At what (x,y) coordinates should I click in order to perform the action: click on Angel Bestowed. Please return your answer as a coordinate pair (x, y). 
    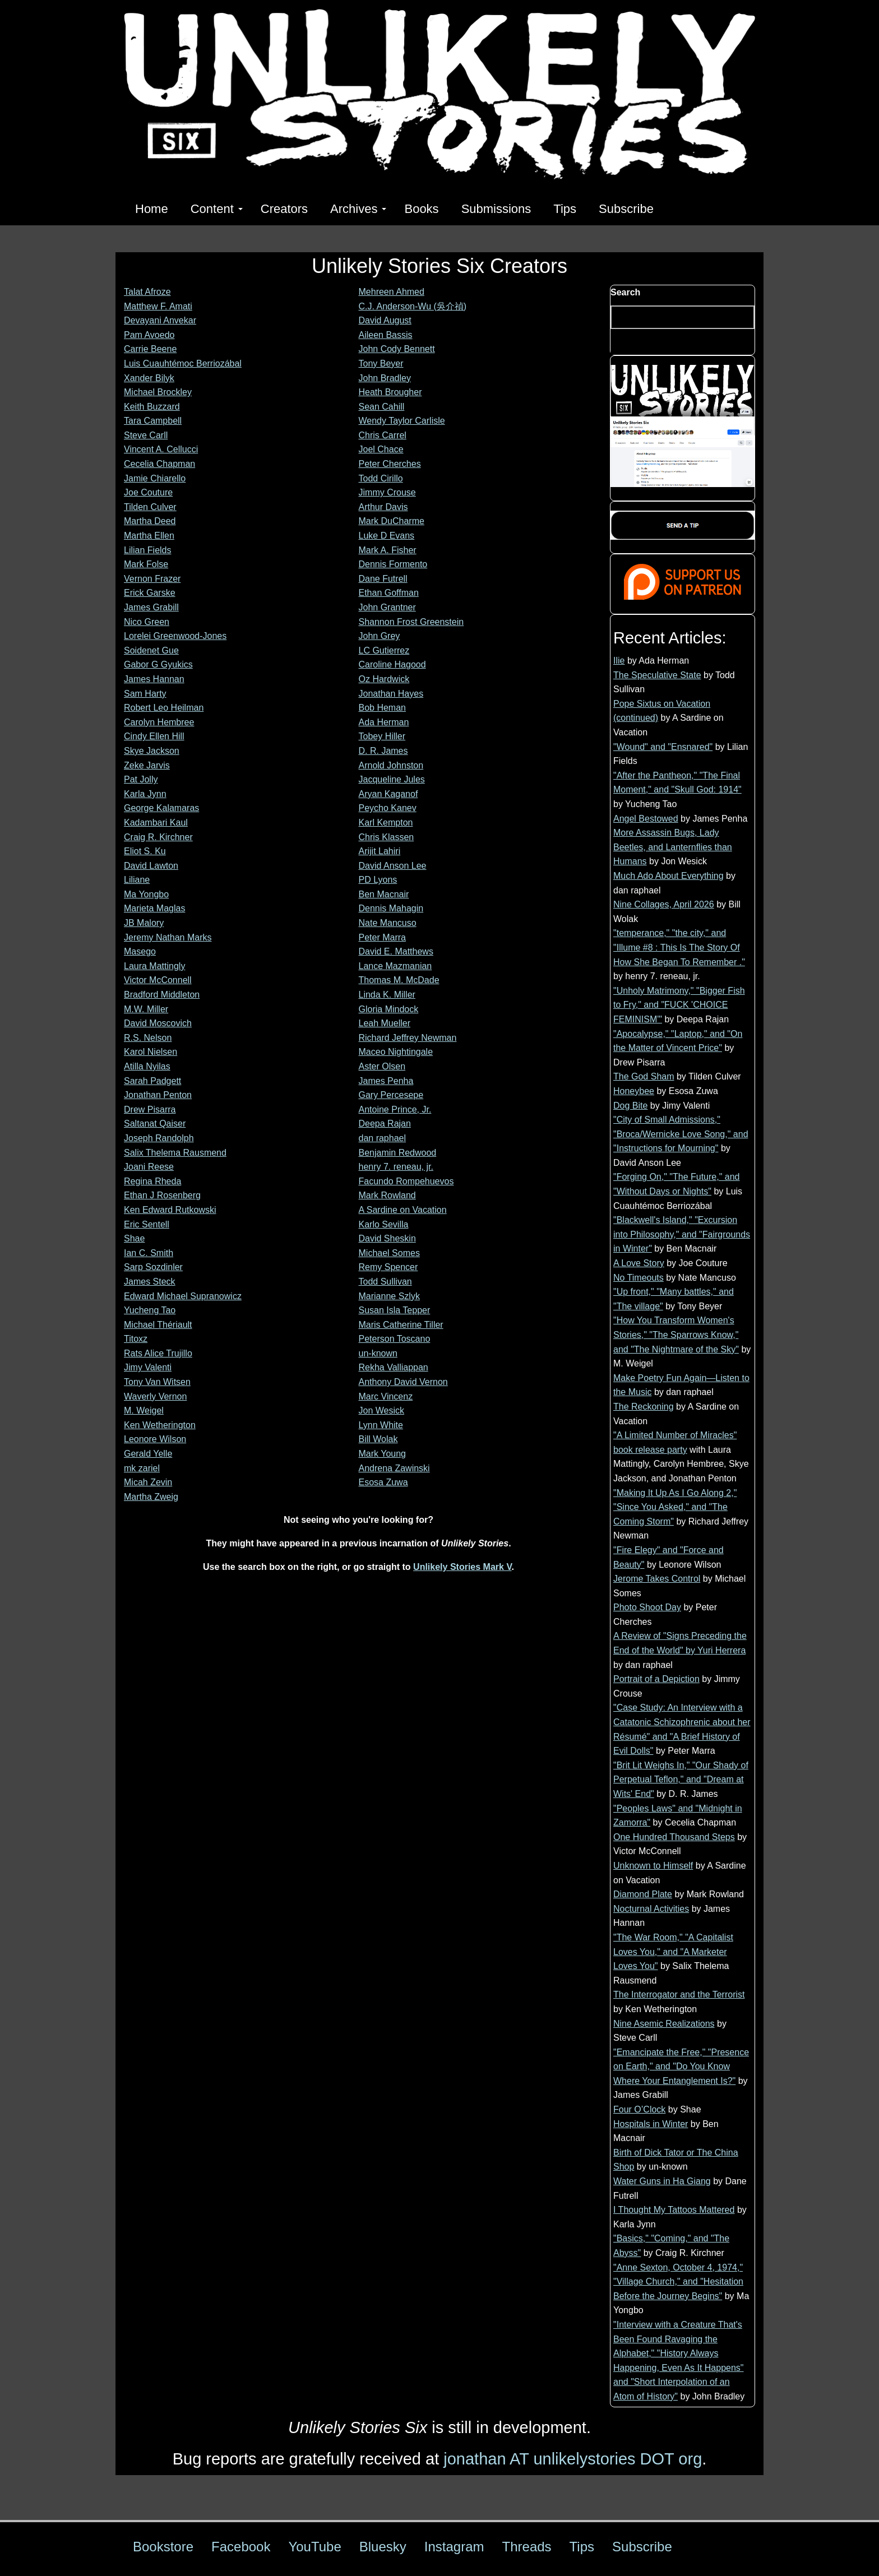
    Looking at the image, I should click on (645, 818).